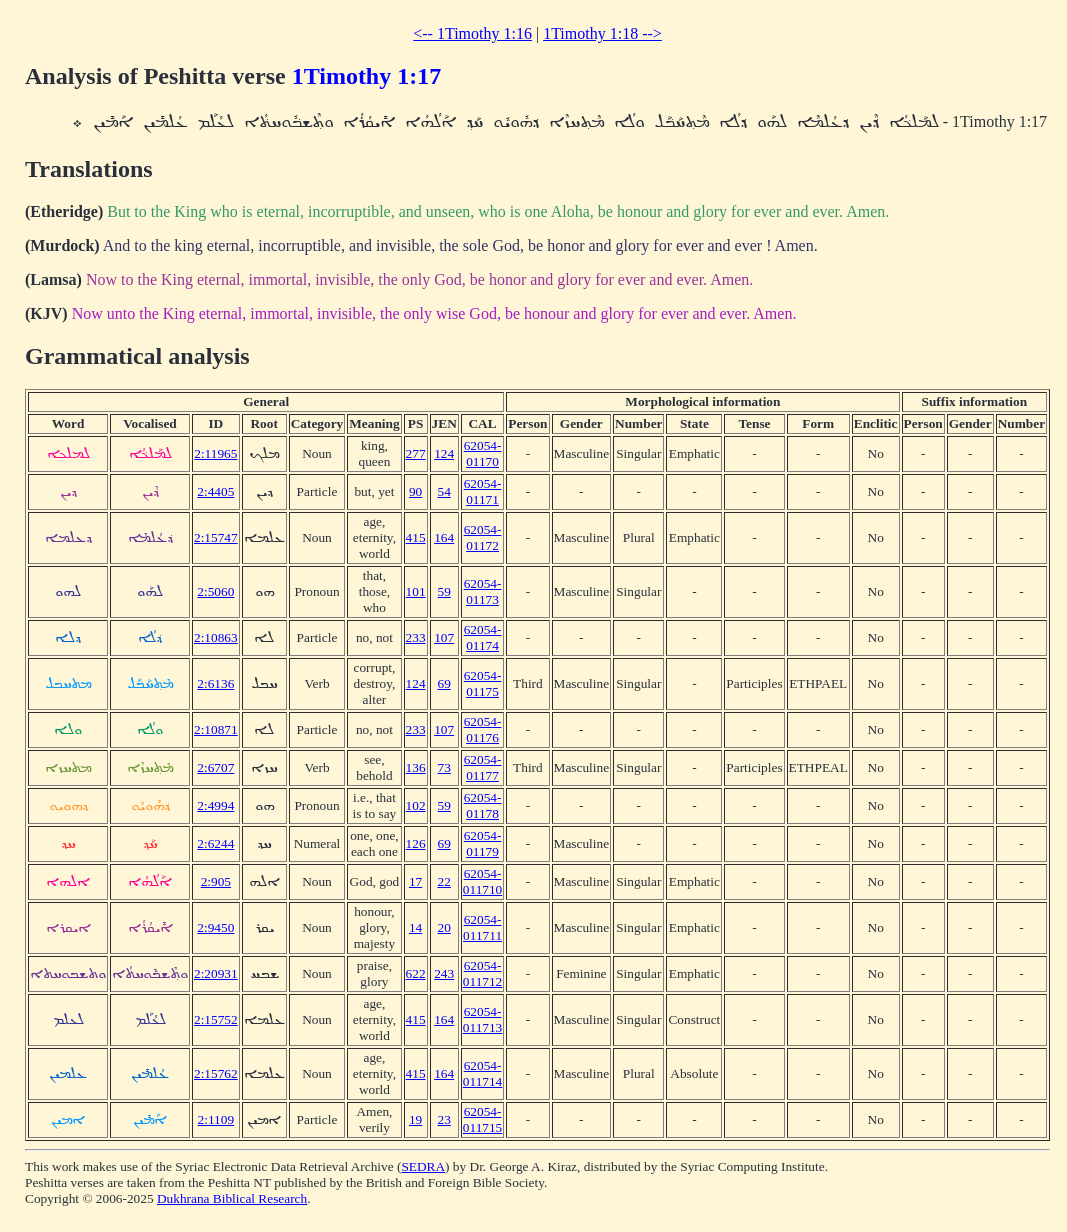 The image size is (1067, 1232). What do you see at coordinates (444, 683) in the screenshot?
I see `69` at bounding box center [444, 683].